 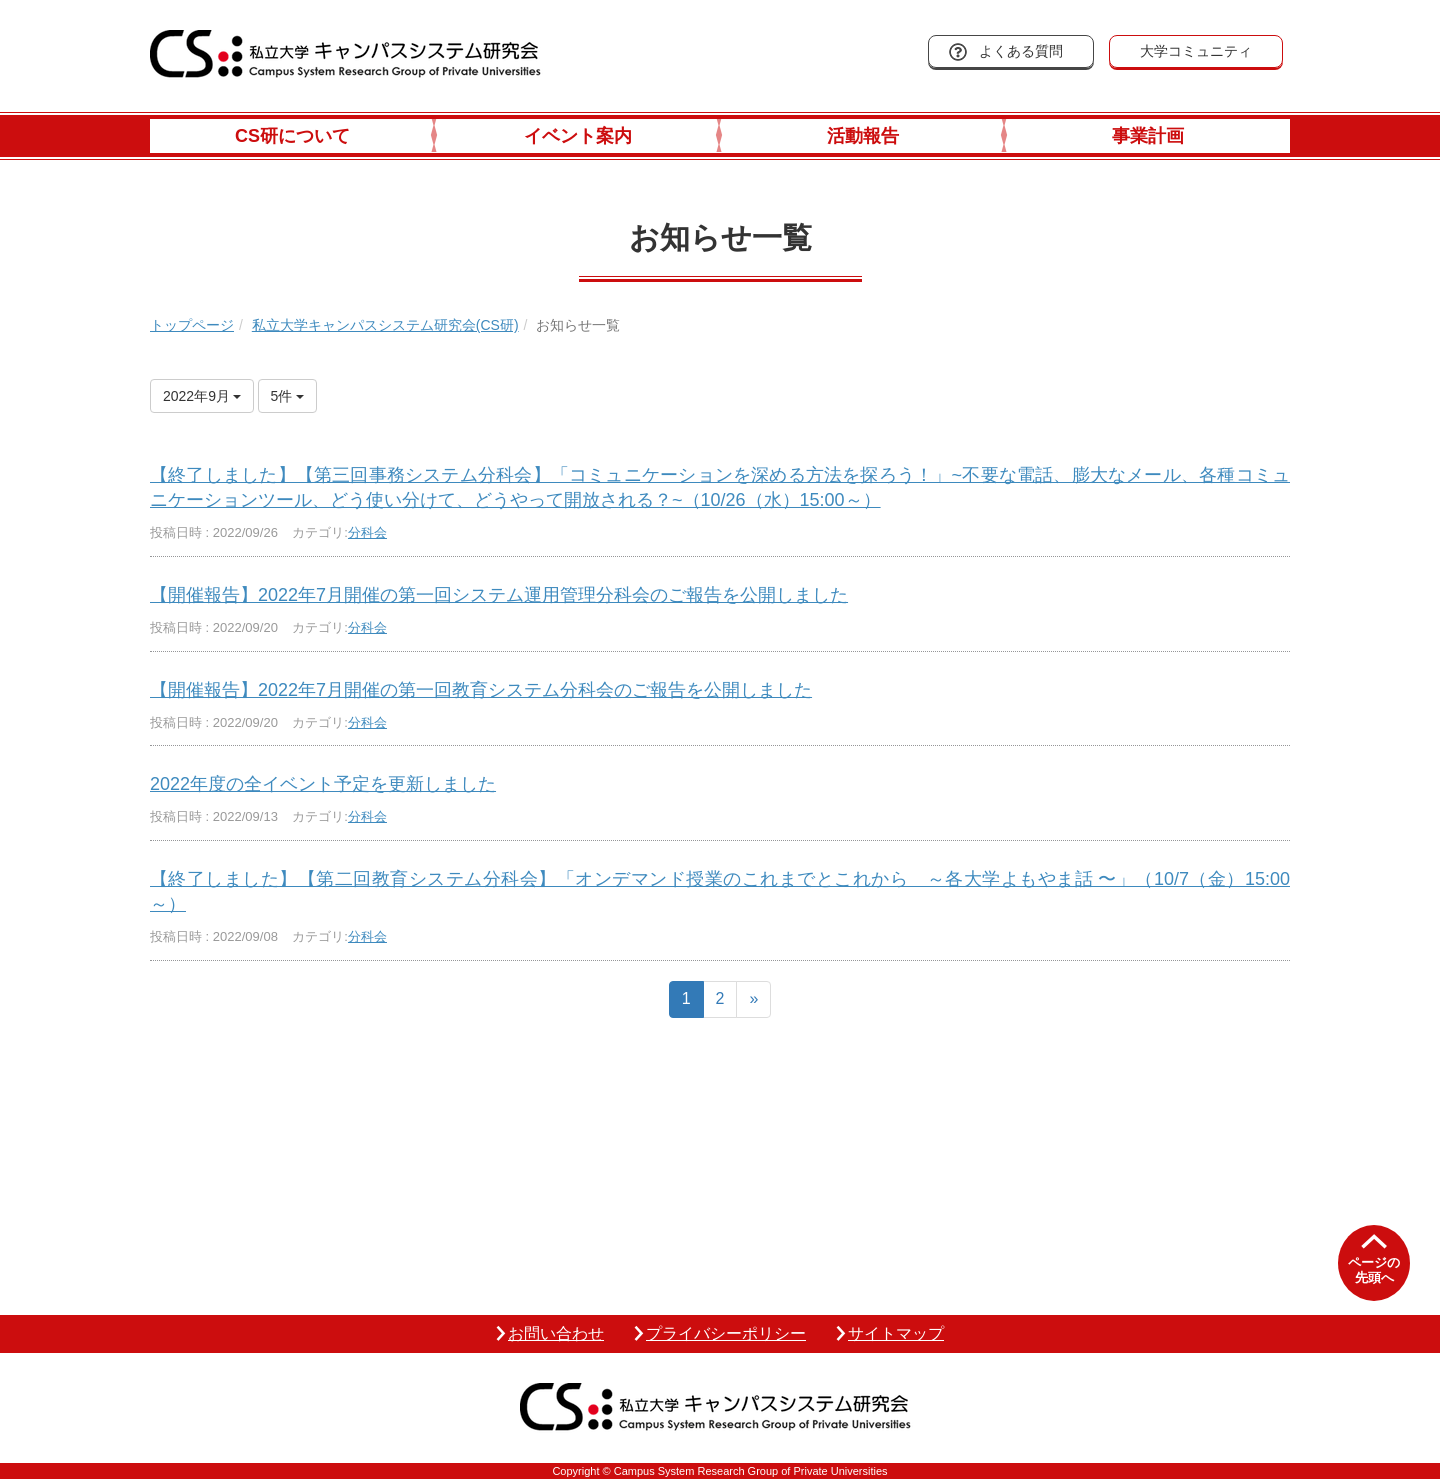 I want to click on 事業計画, so click(x=1148, y=136).